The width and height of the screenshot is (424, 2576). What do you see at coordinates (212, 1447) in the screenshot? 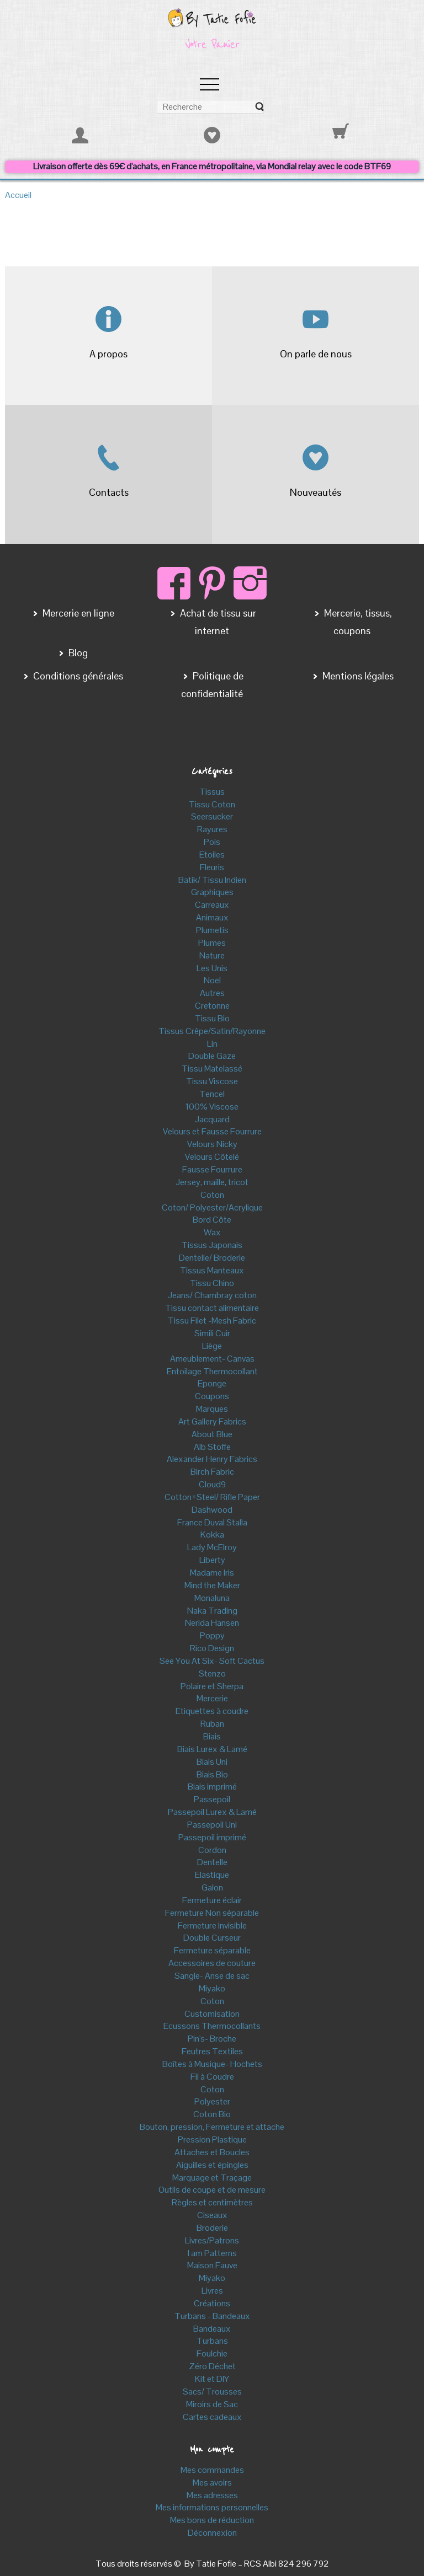
I see `Alb Stoffe` at bounding box center [212, 1447].